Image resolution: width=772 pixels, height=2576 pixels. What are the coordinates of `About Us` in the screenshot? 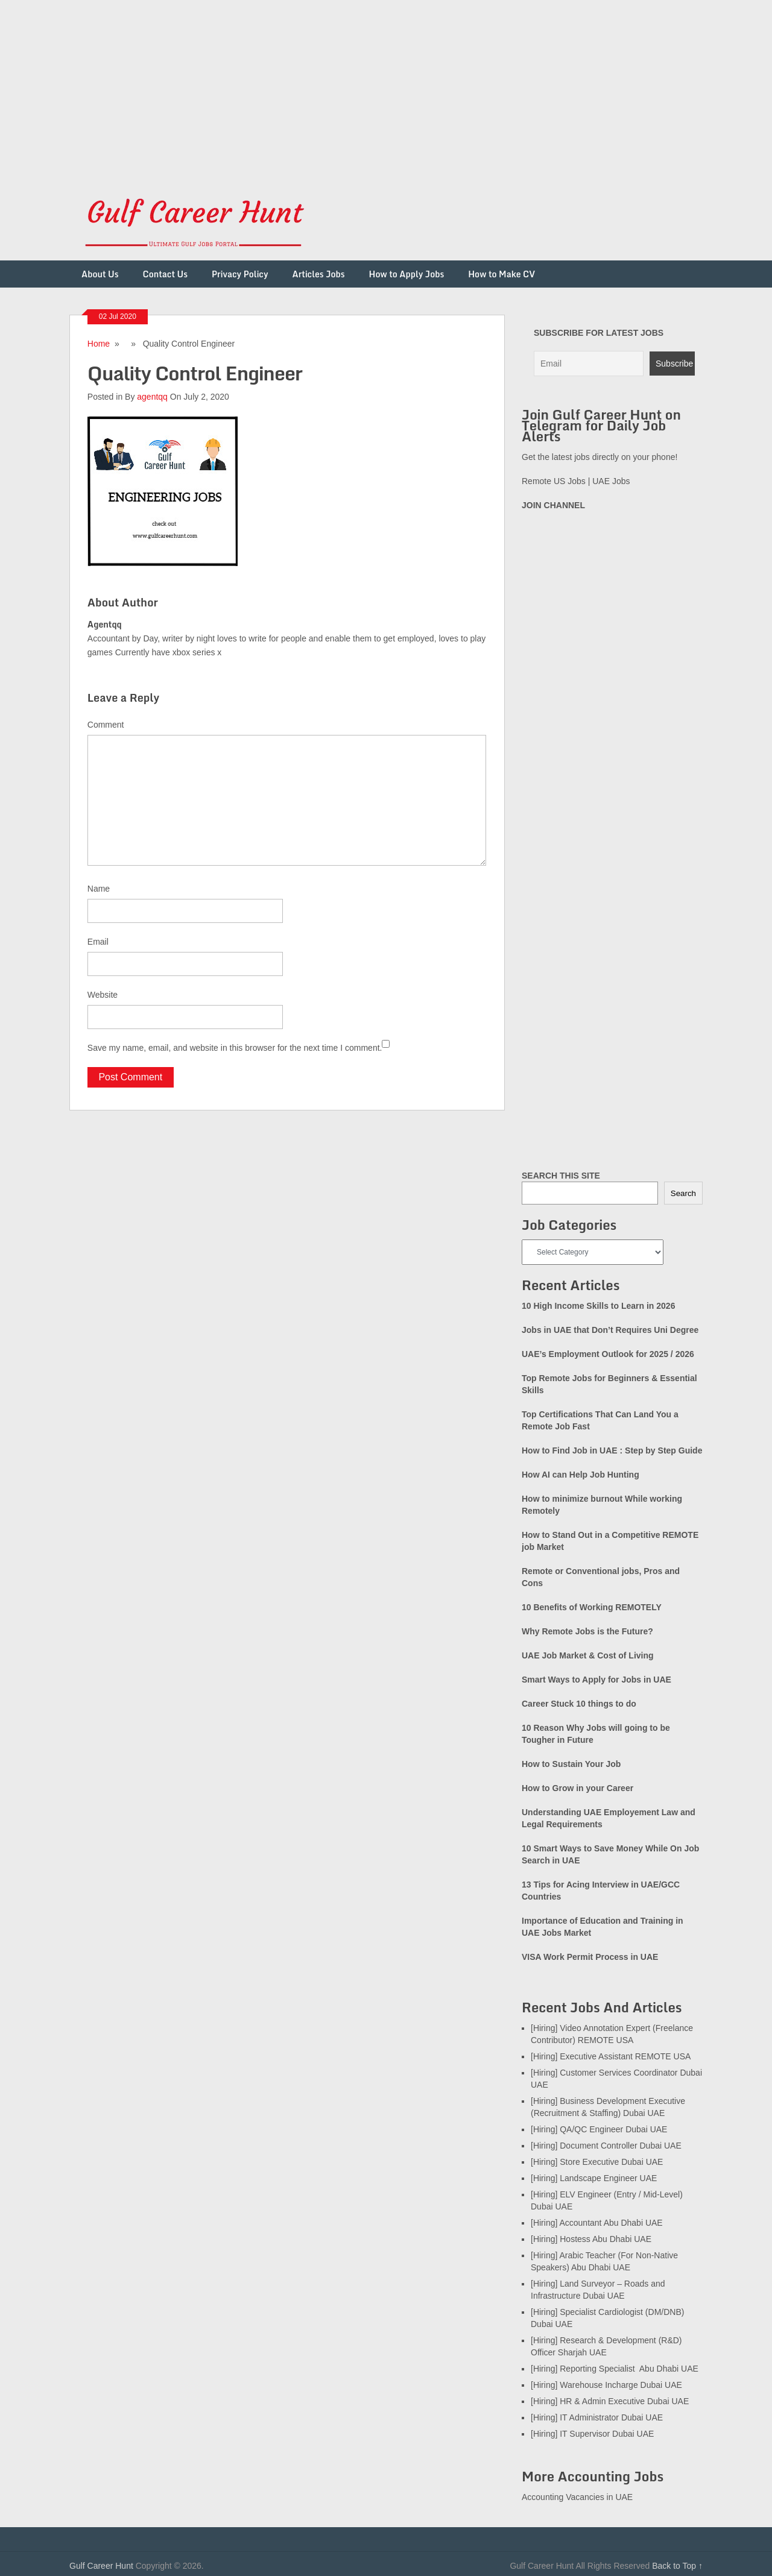 It's located at (100, 274).